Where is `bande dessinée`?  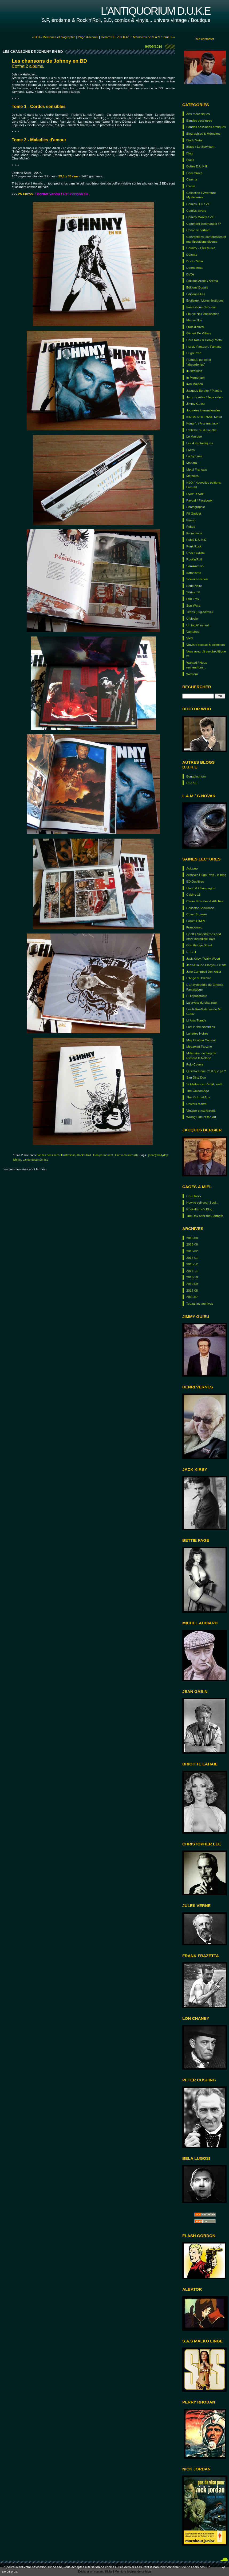 bande dessinée is located at coordinates (33, 1159).